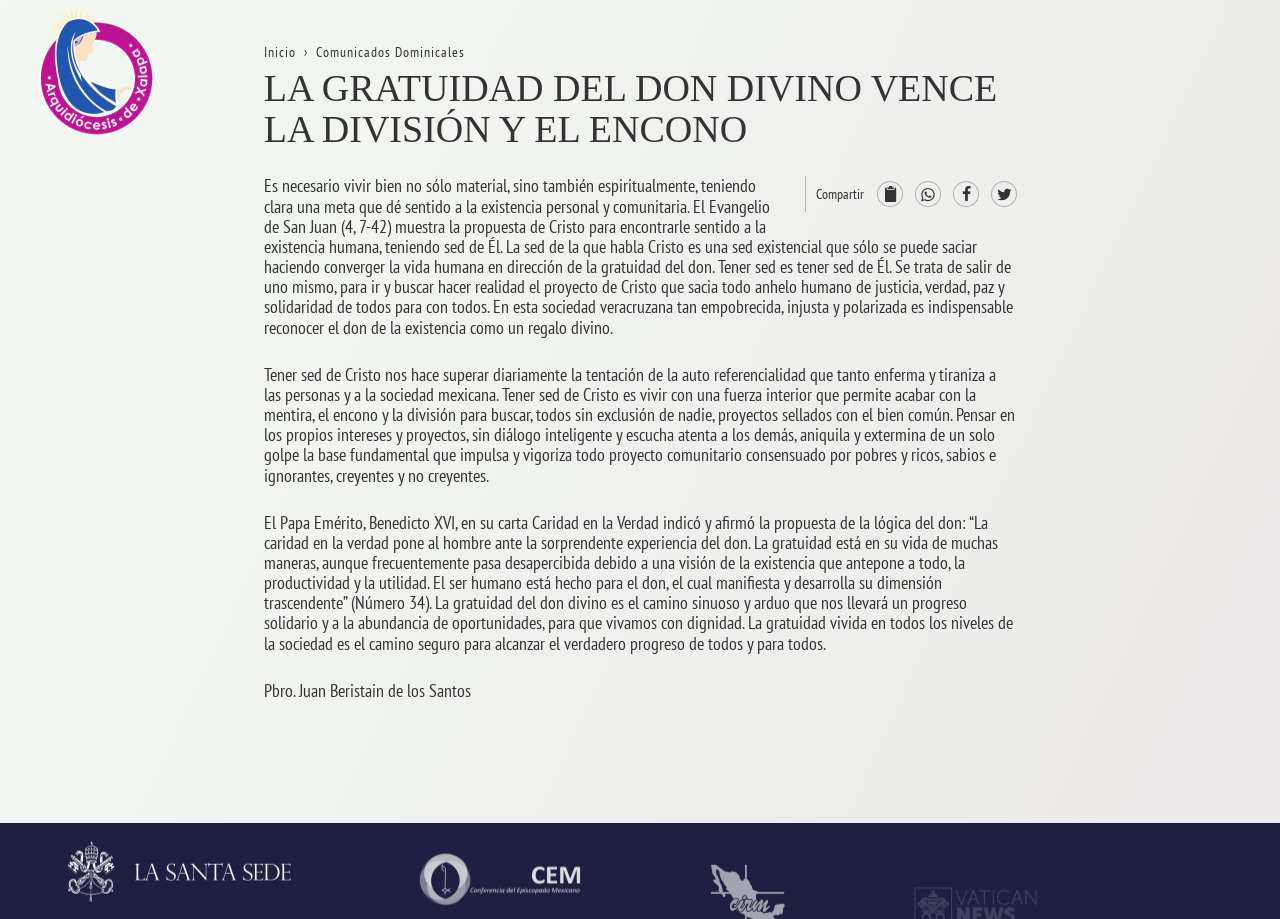 The width and height of the screenshot is (1280, 919). What do you see at coordinates (1184, 140) in the screenshot?
I see `La Arquidiócesis` at bounding box center [1184, 140].